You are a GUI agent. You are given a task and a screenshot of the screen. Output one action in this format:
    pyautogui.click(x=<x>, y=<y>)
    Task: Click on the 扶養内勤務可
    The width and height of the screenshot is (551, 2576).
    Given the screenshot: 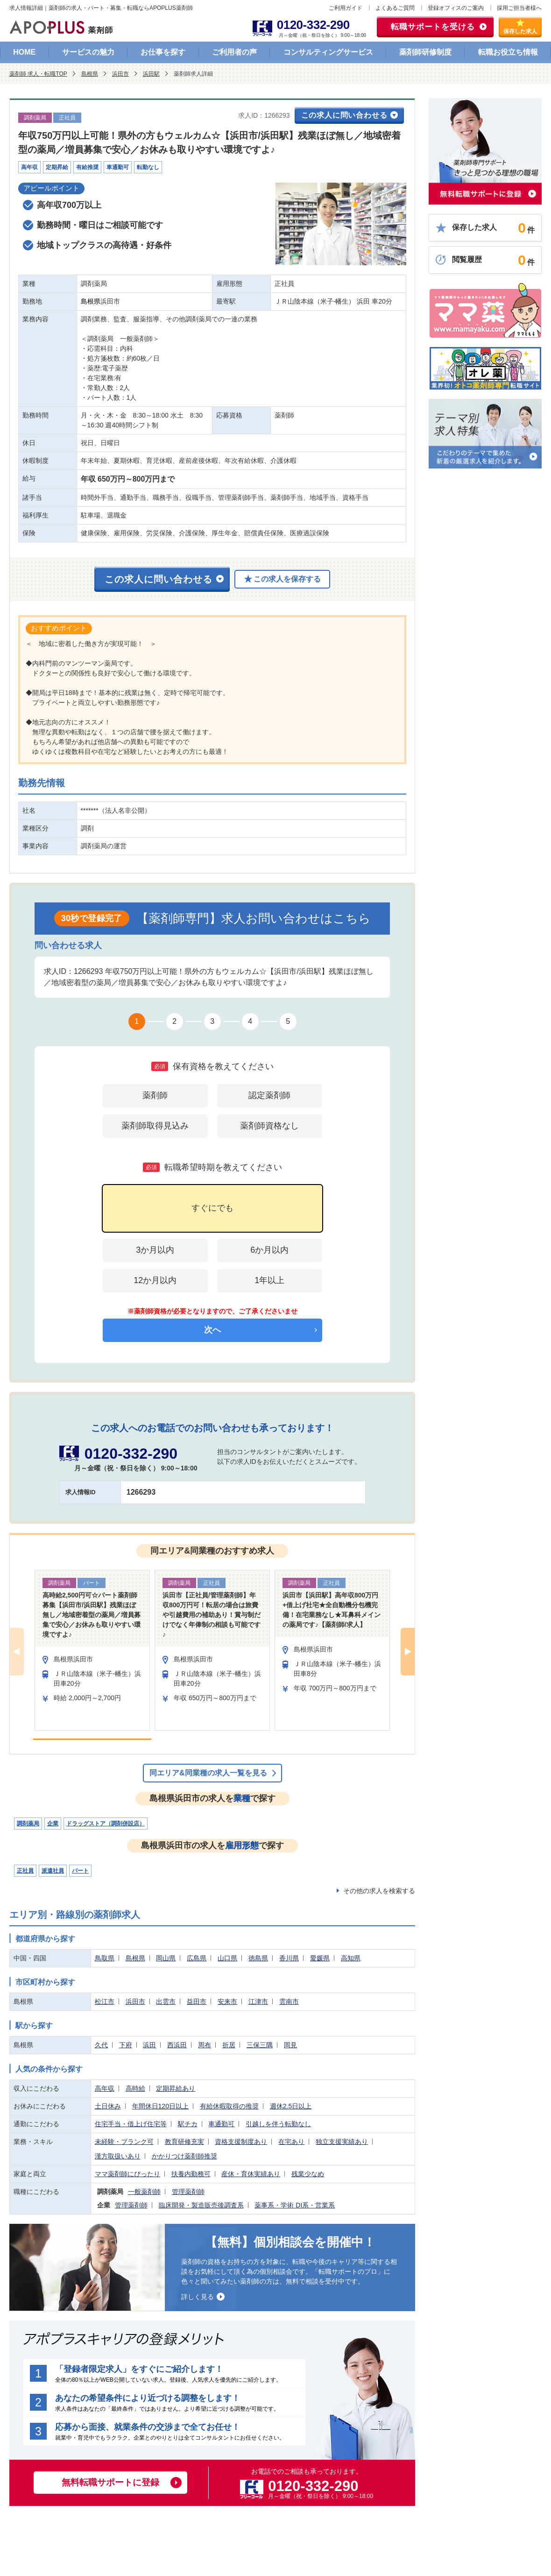 What is the action you would take?
    pyautogui.click(x=191, y=2174)
    